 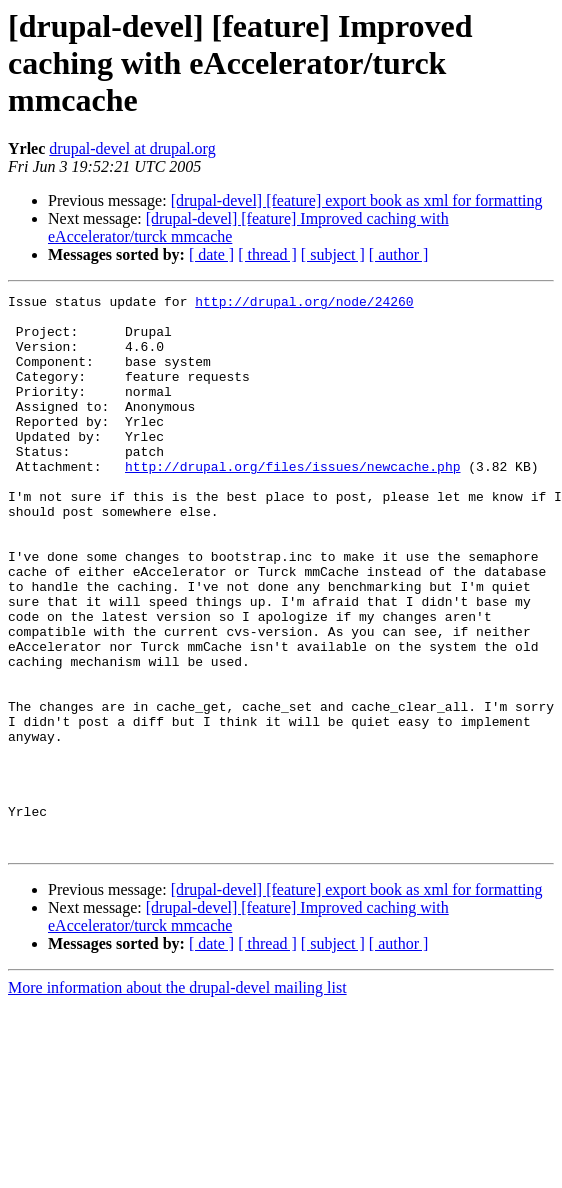 What do you see at coordinates (357, 200) in the screenshot?
I see `[drupal-devel] [feature] export book as xml for formatting` at bounding box center [357, 200].